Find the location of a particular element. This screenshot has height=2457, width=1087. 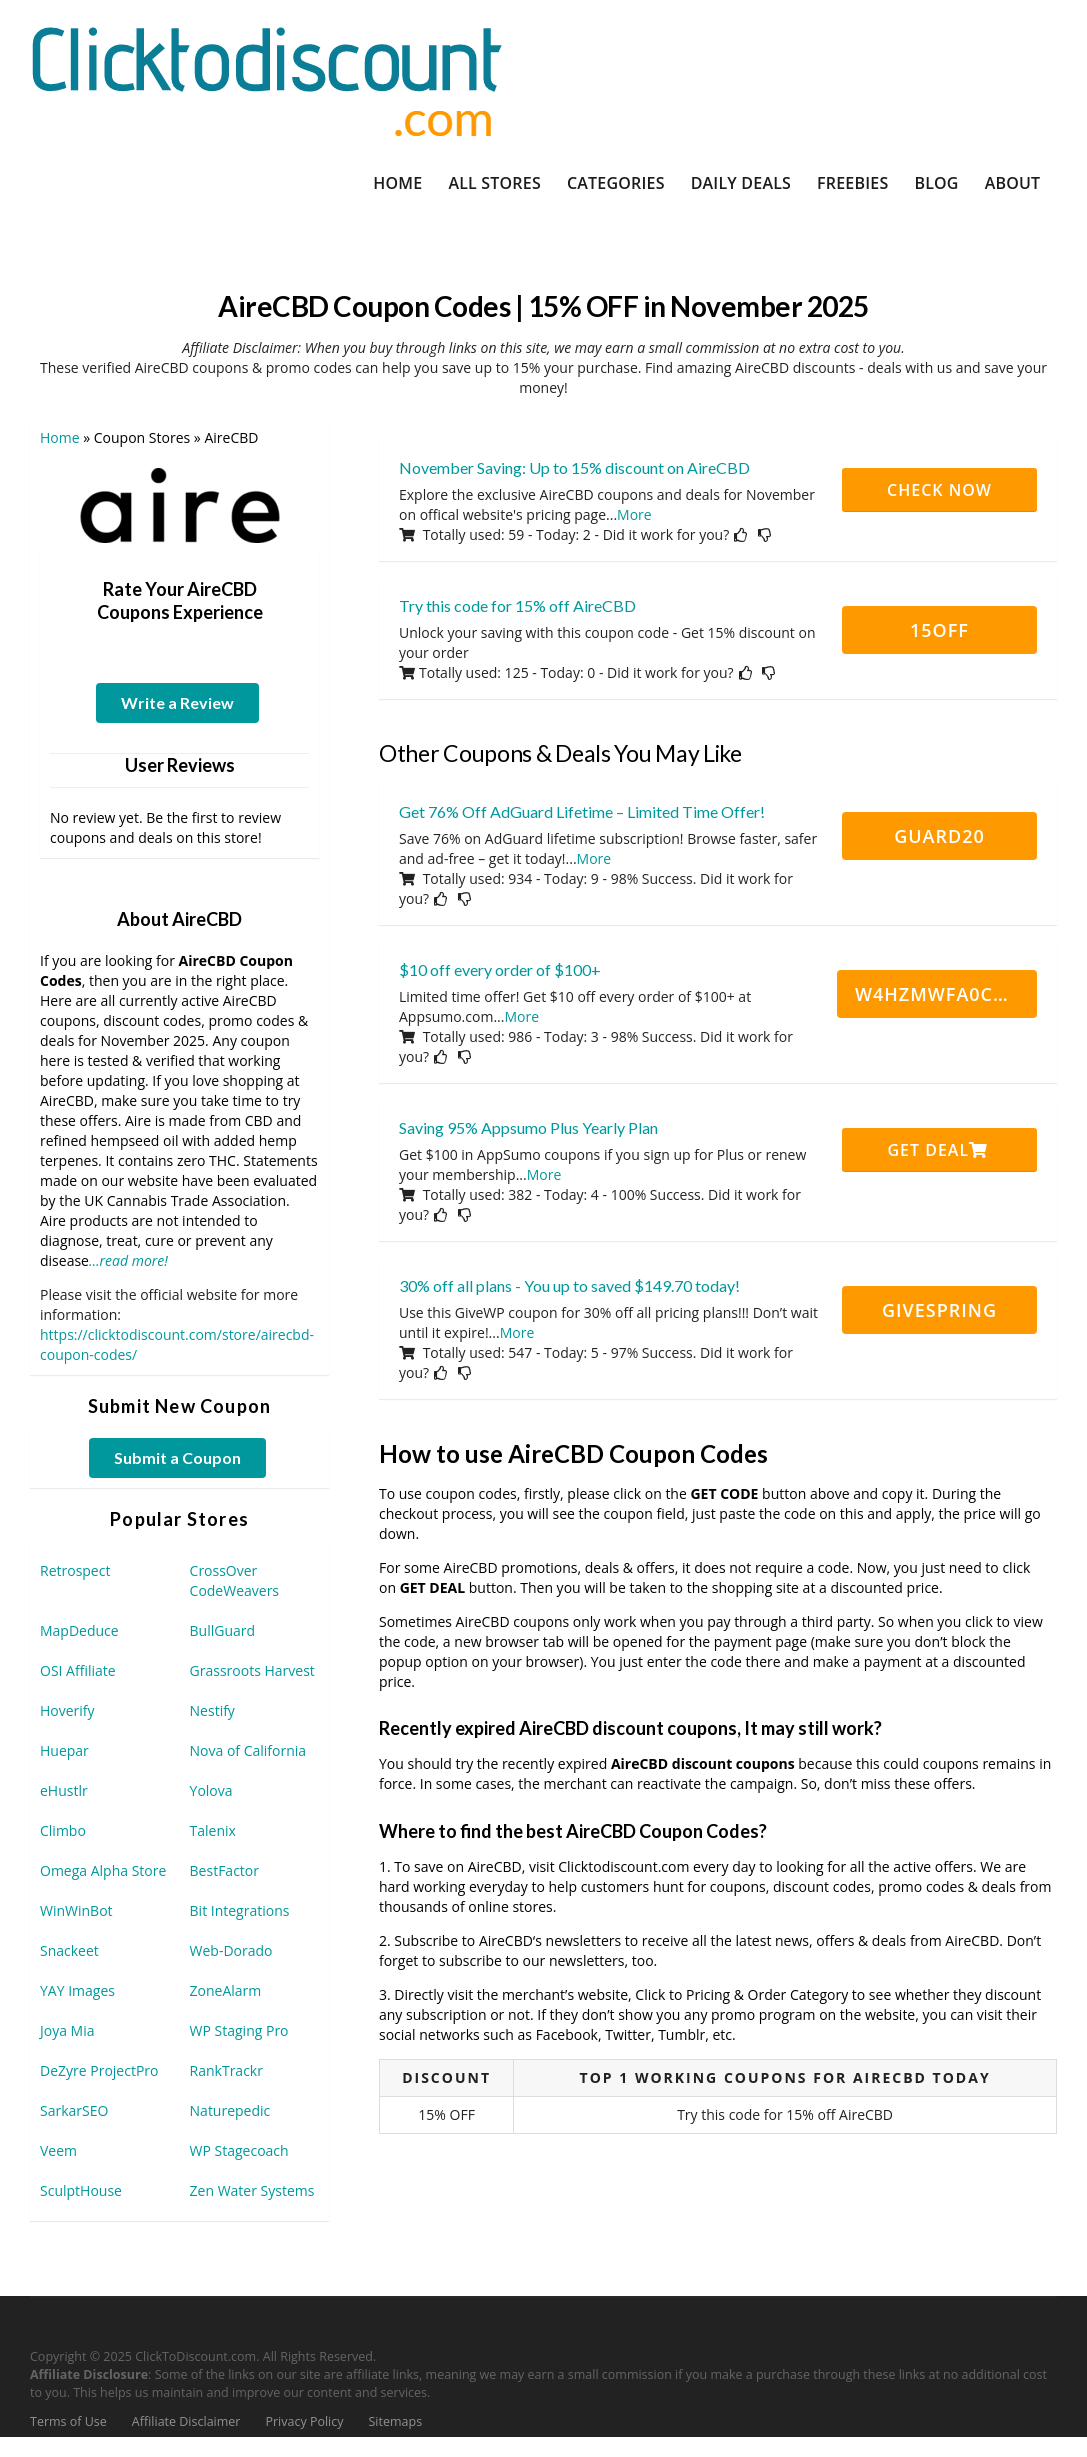

Huepar is located at coordinates (64, 1750).